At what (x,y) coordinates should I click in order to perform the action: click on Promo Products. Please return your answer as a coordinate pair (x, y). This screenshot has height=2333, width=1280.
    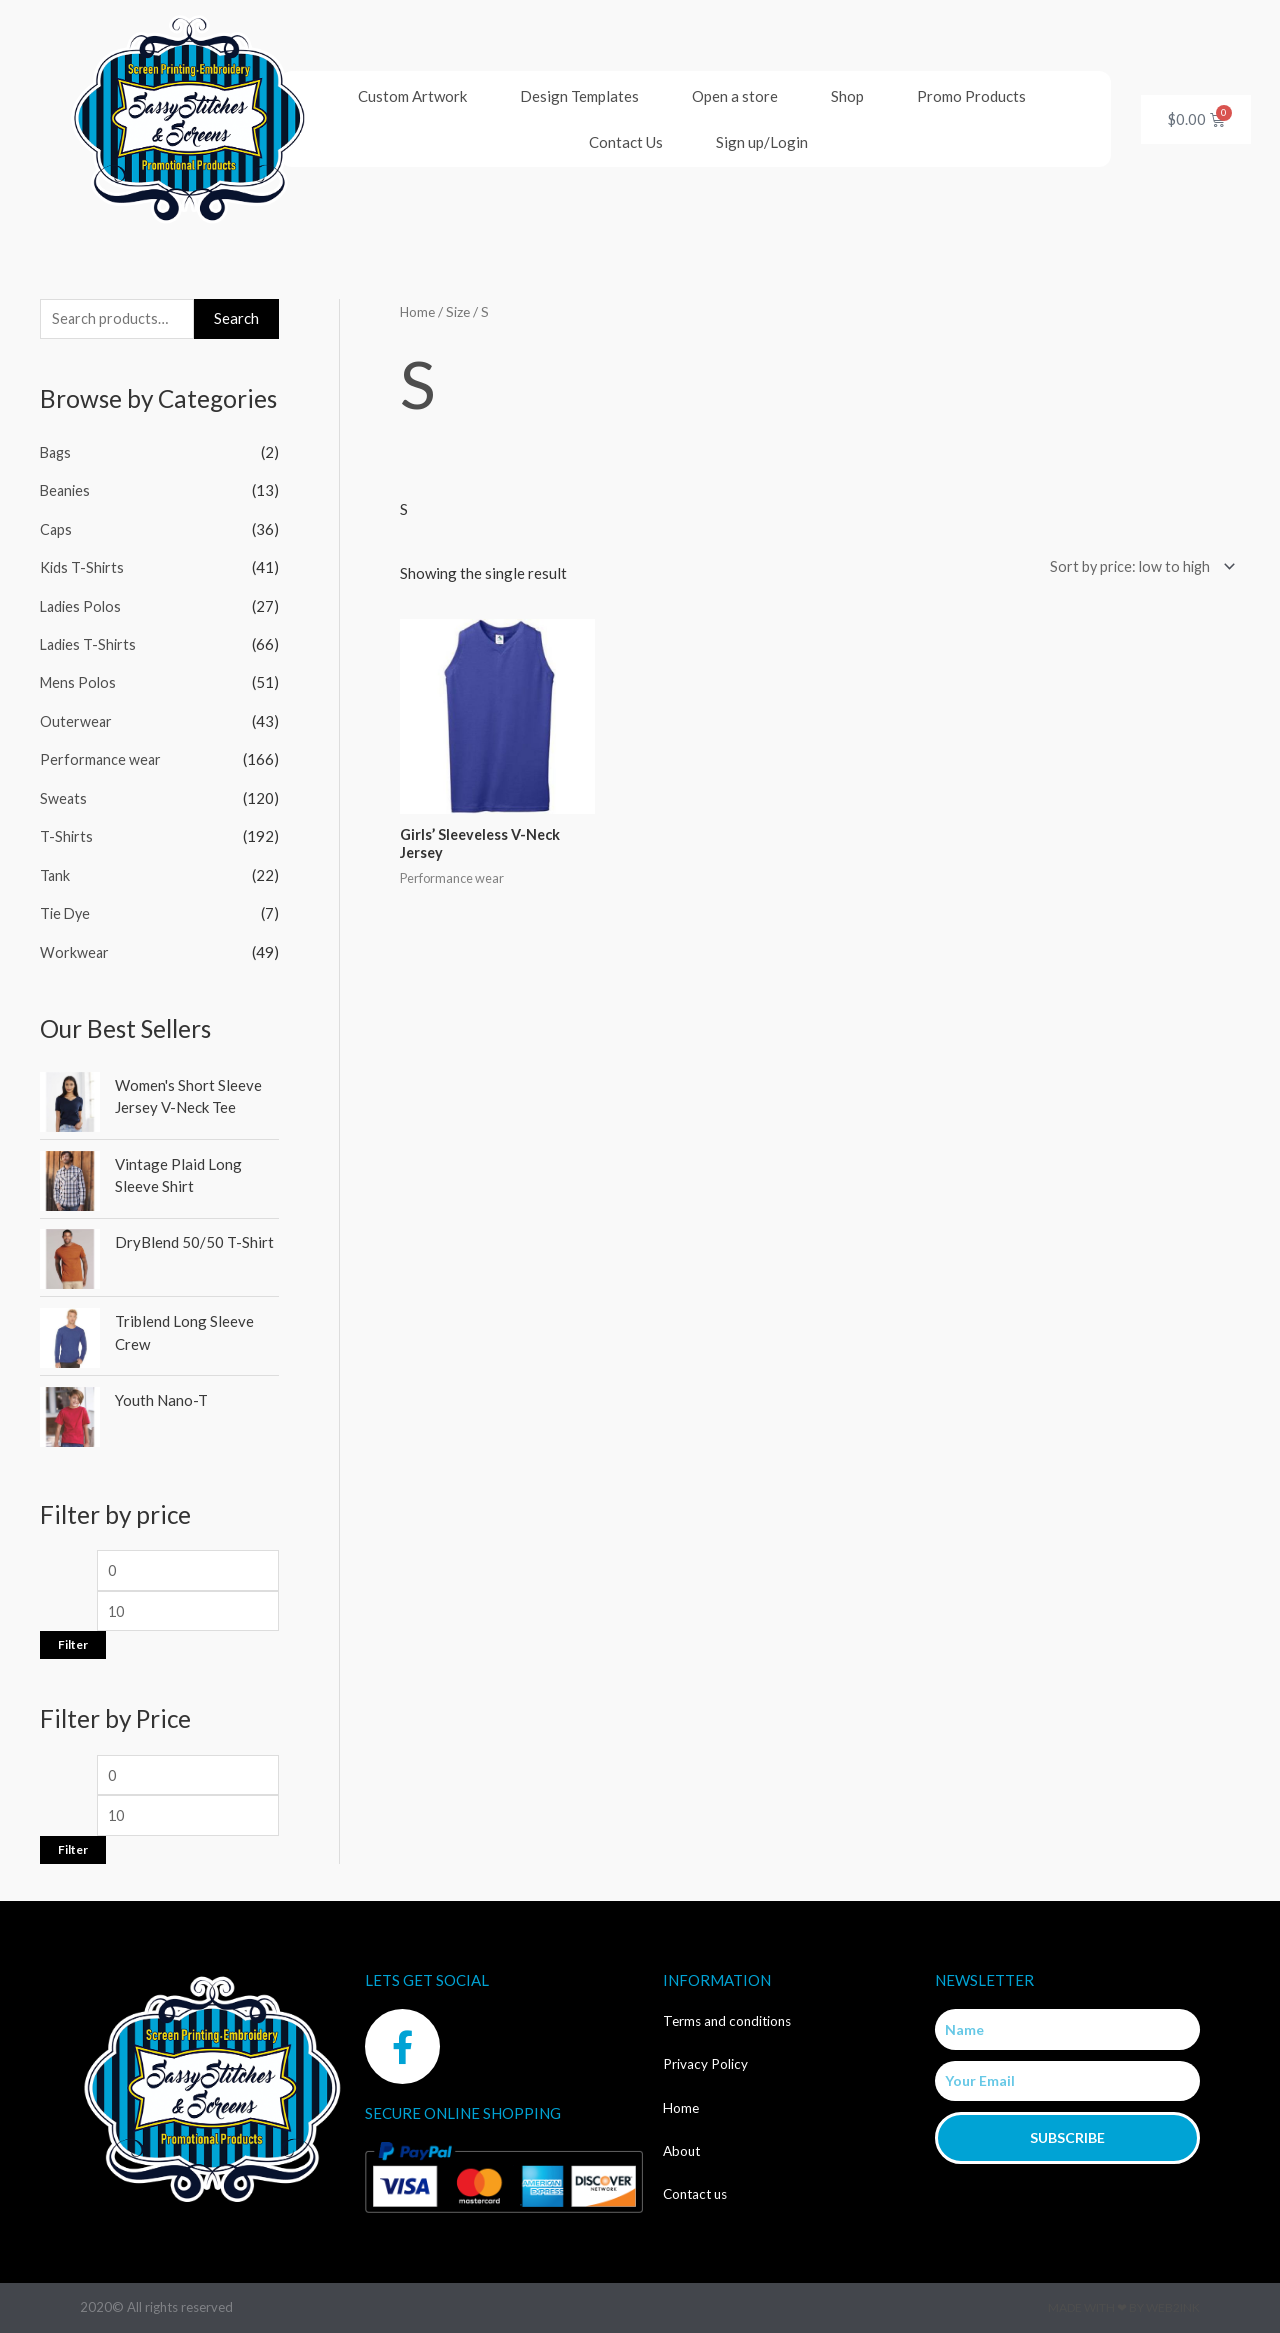
    Looking at the image, I should click on (971, 96).